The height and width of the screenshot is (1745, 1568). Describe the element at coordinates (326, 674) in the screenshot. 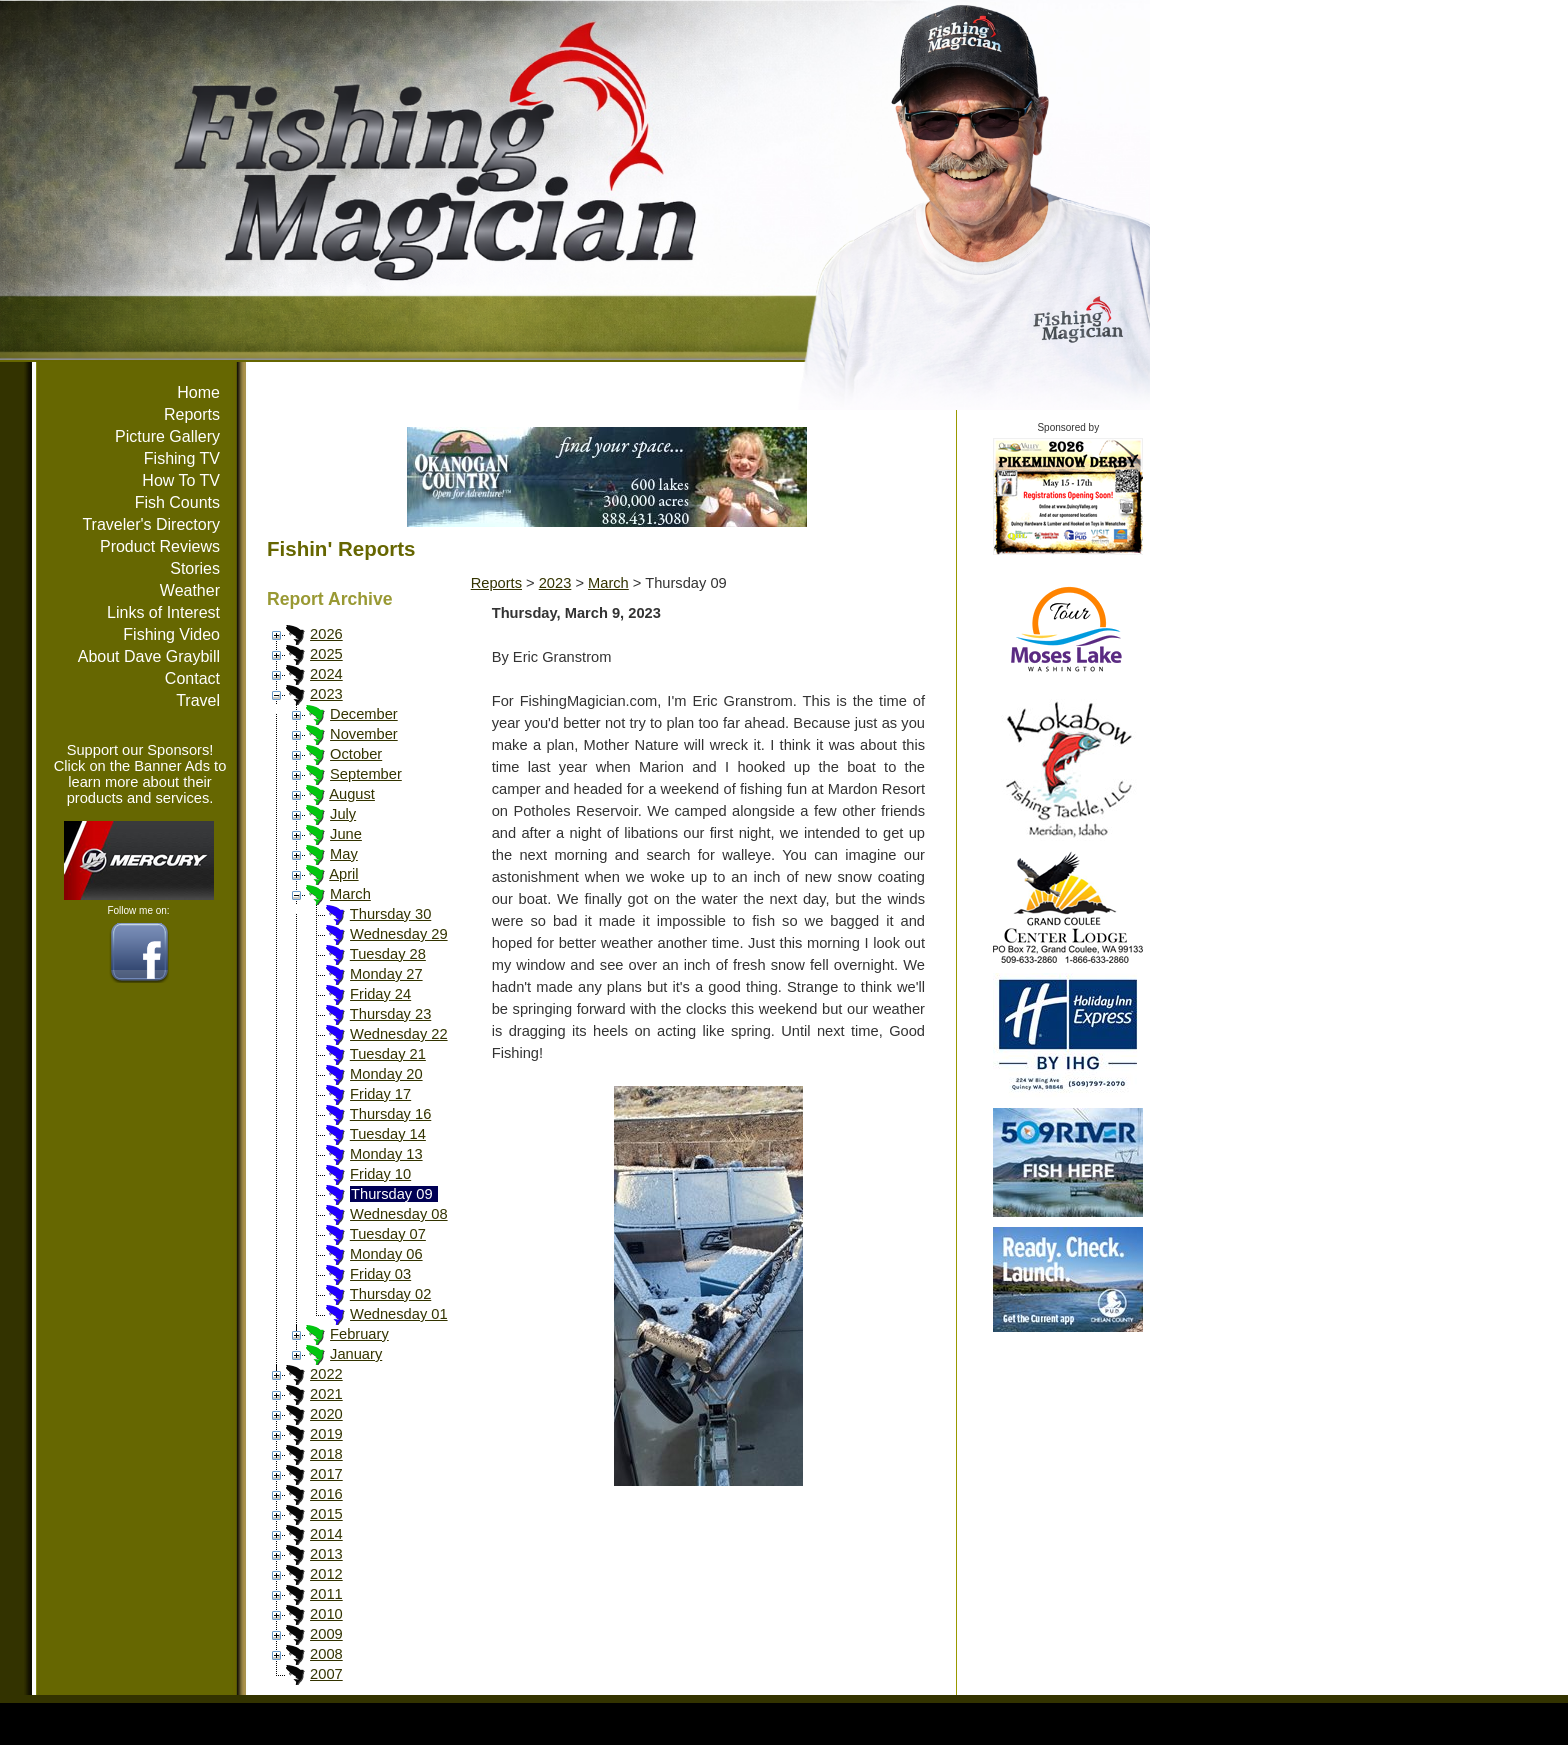

I see `2024` at that location.